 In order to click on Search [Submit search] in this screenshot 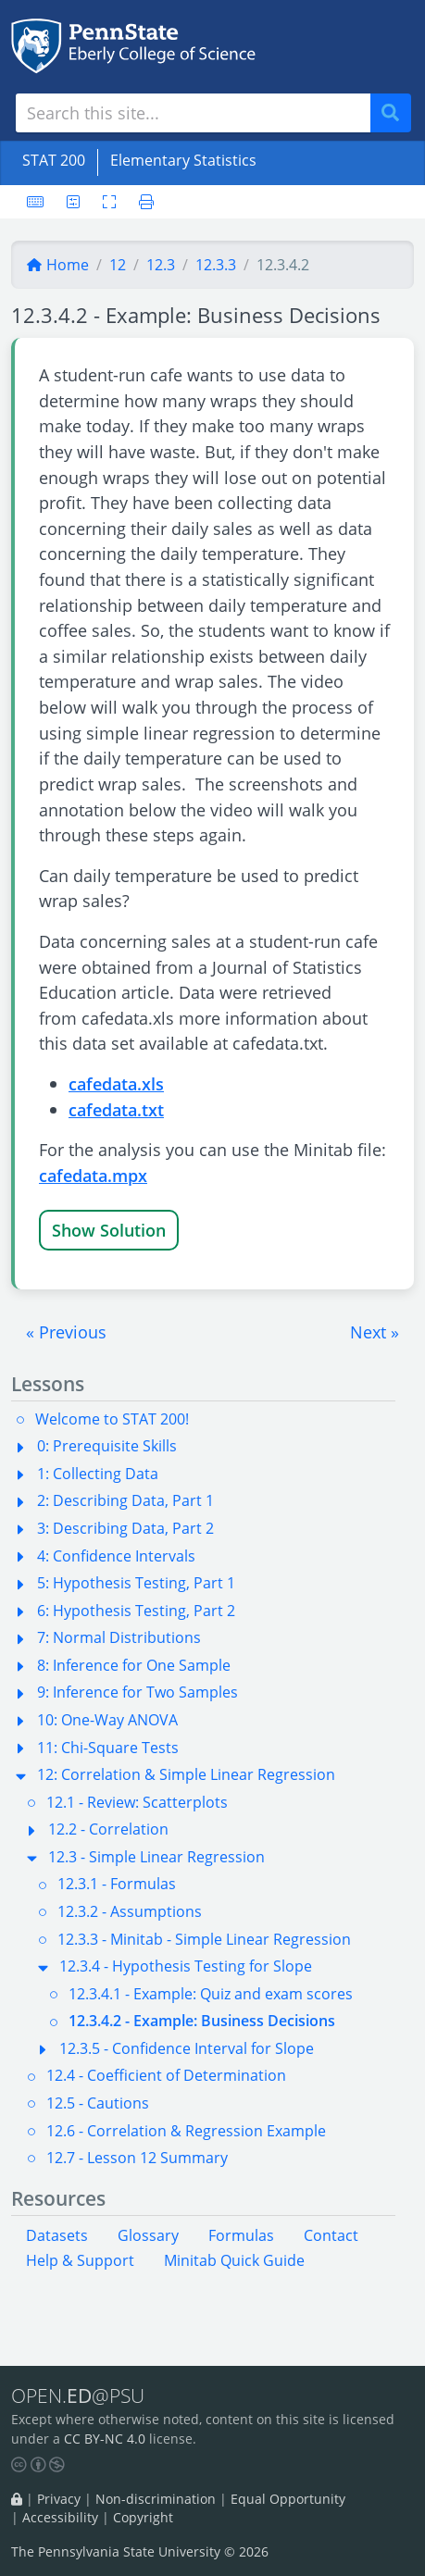, I will do `click(397, 113)`.